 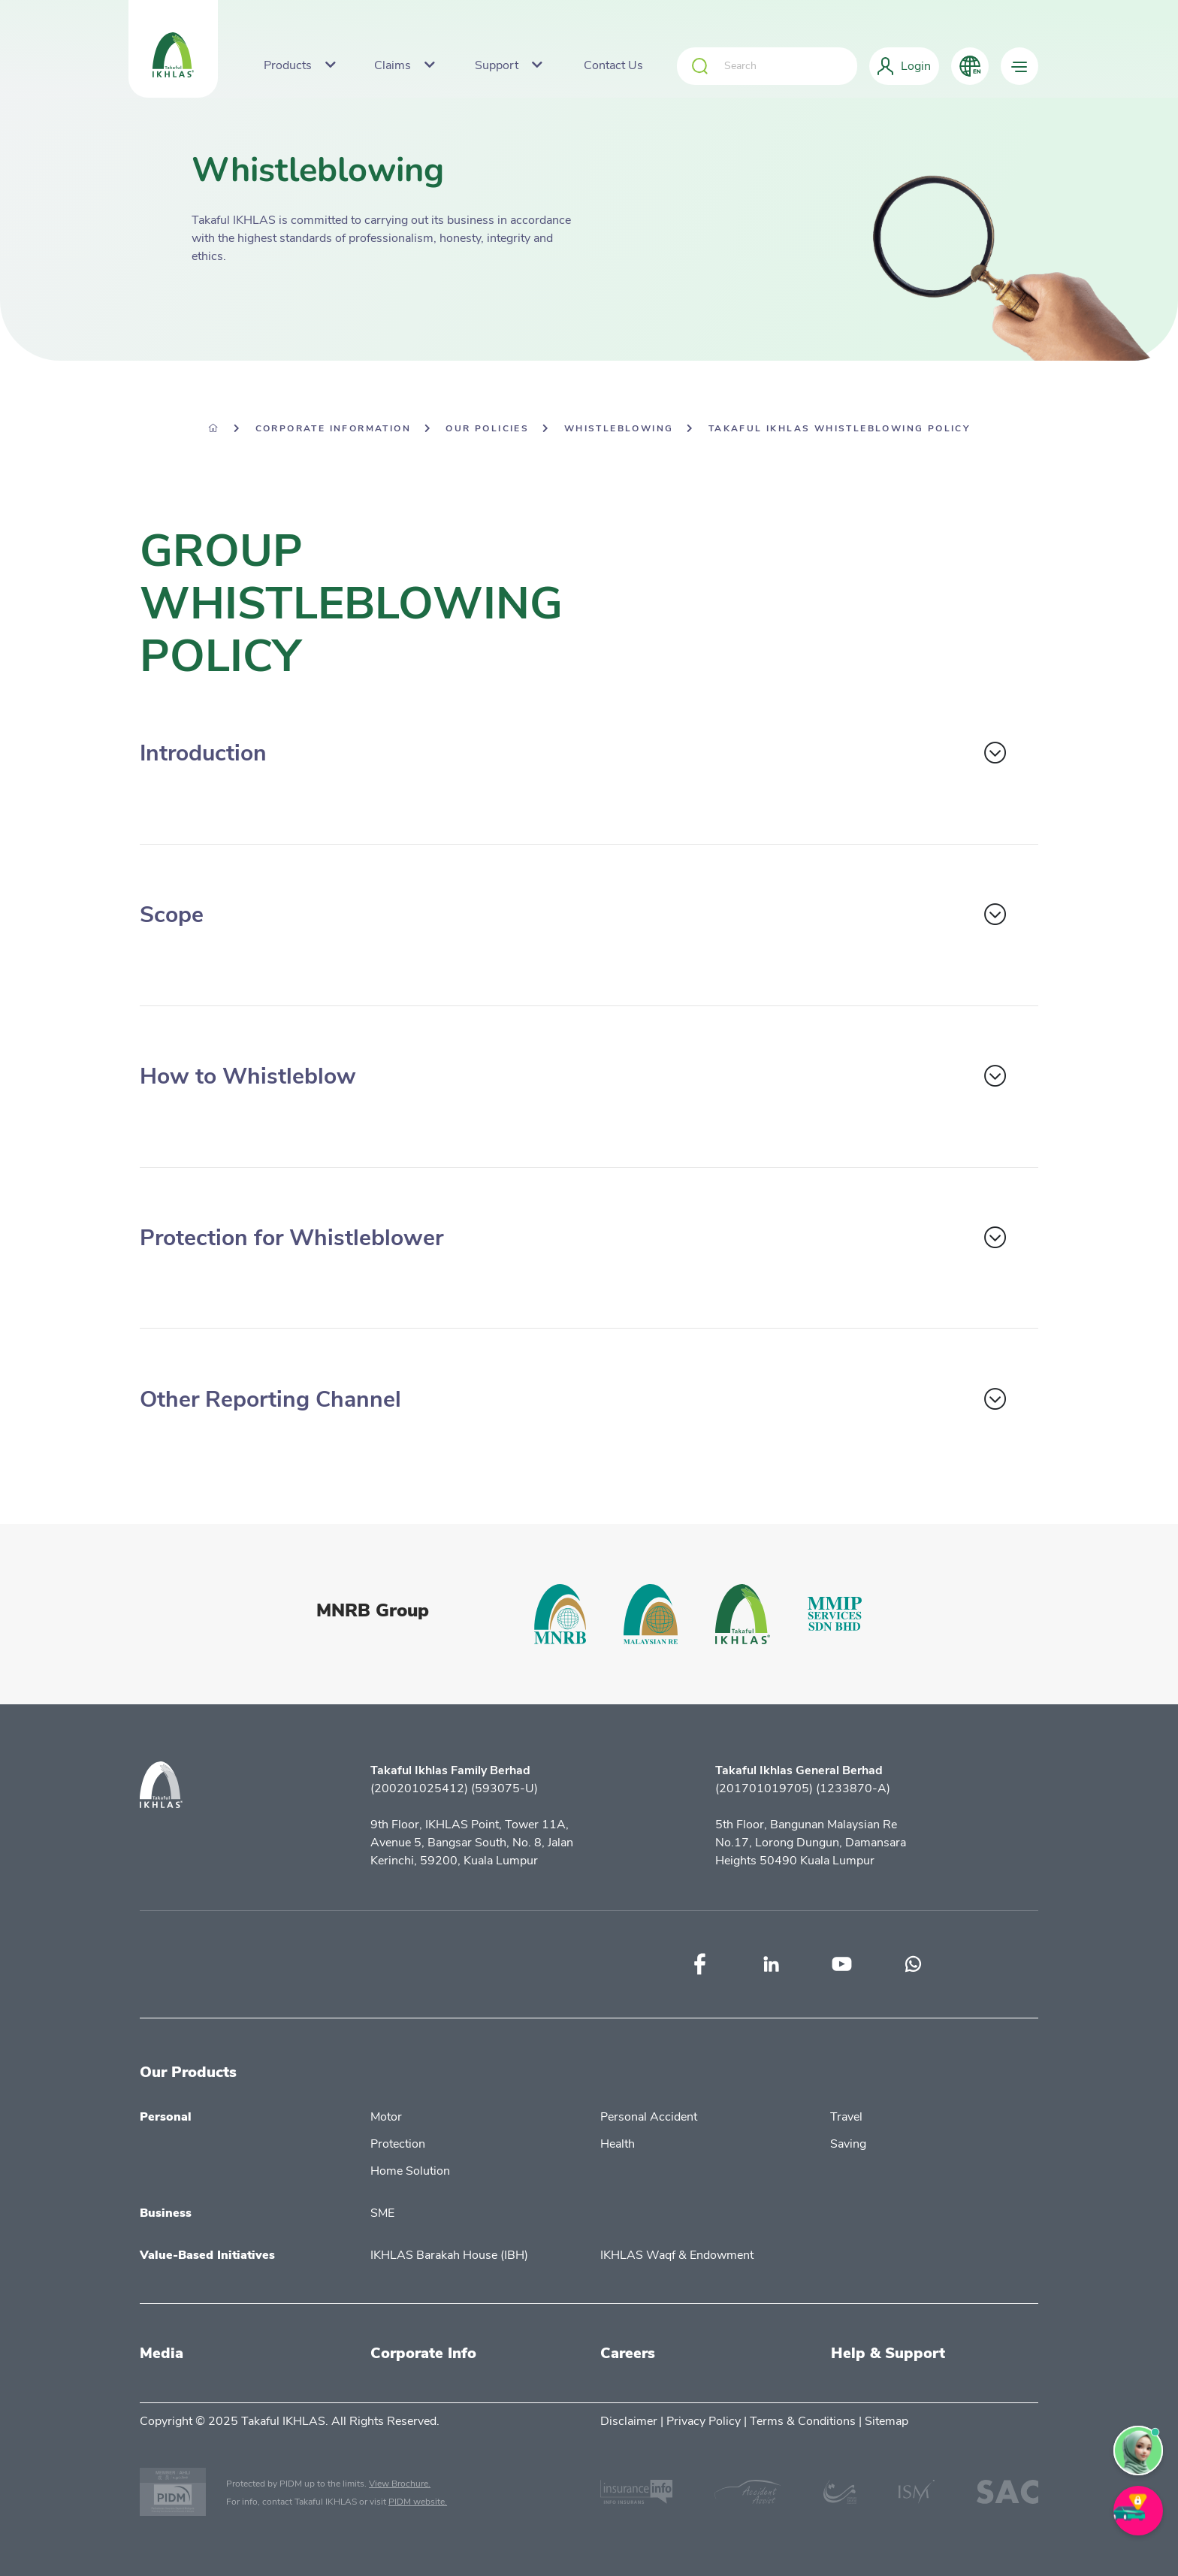 What do you see at coordinates (803, 2421) in the screenshot?
I see `Terms & Conditions` at bounding box center [803, 2421].